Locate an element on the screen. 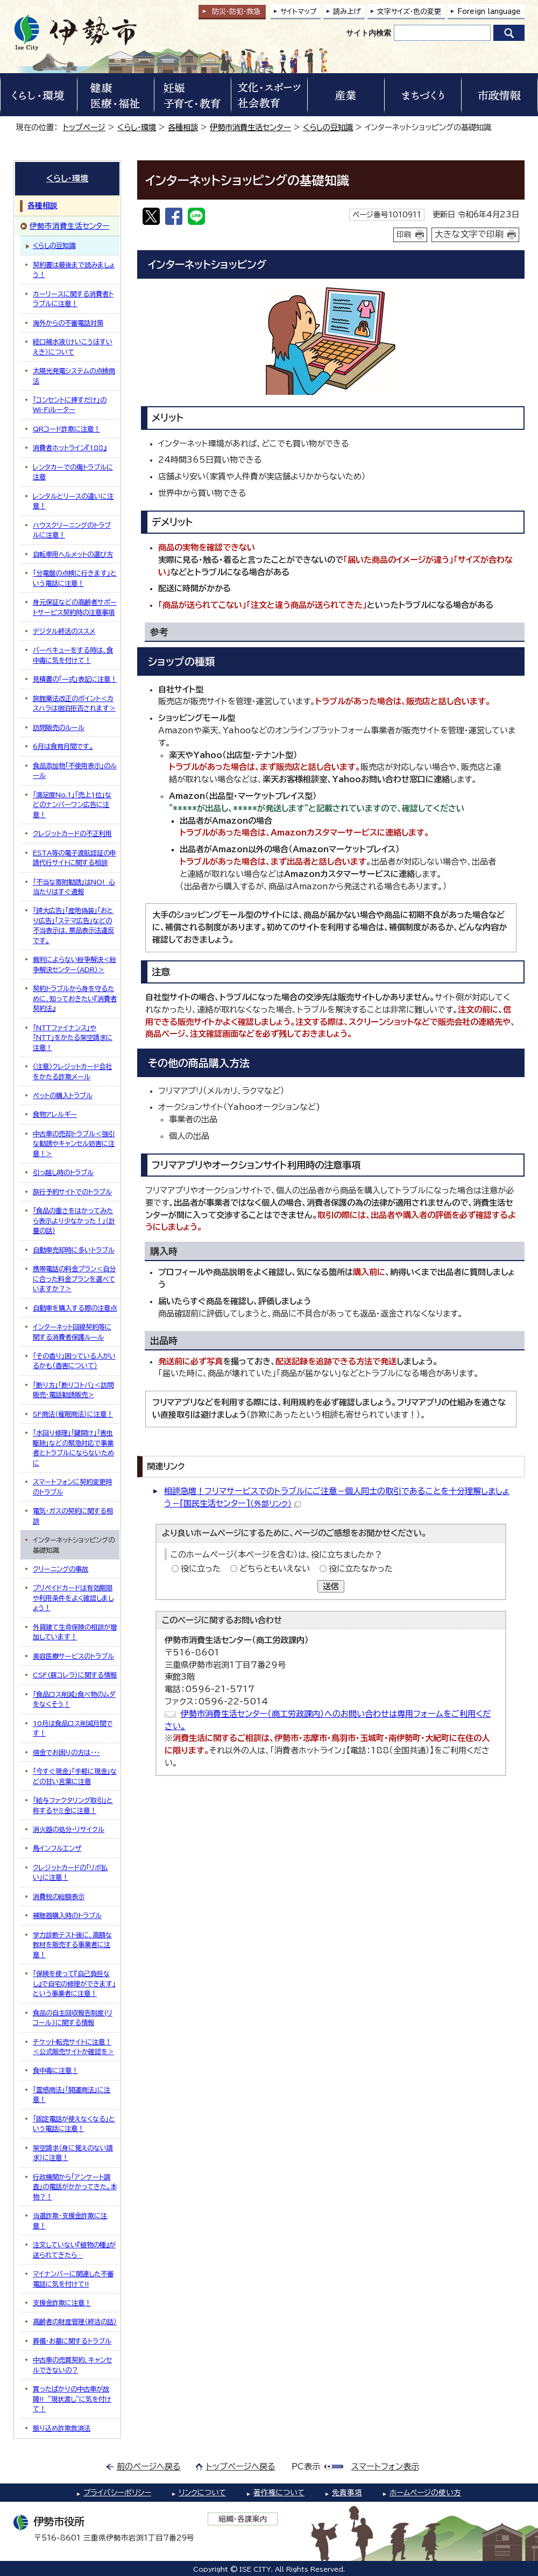 The width and height of the screenshot is (538, 2576). サイトマップ is located at coordinates (298, 11).